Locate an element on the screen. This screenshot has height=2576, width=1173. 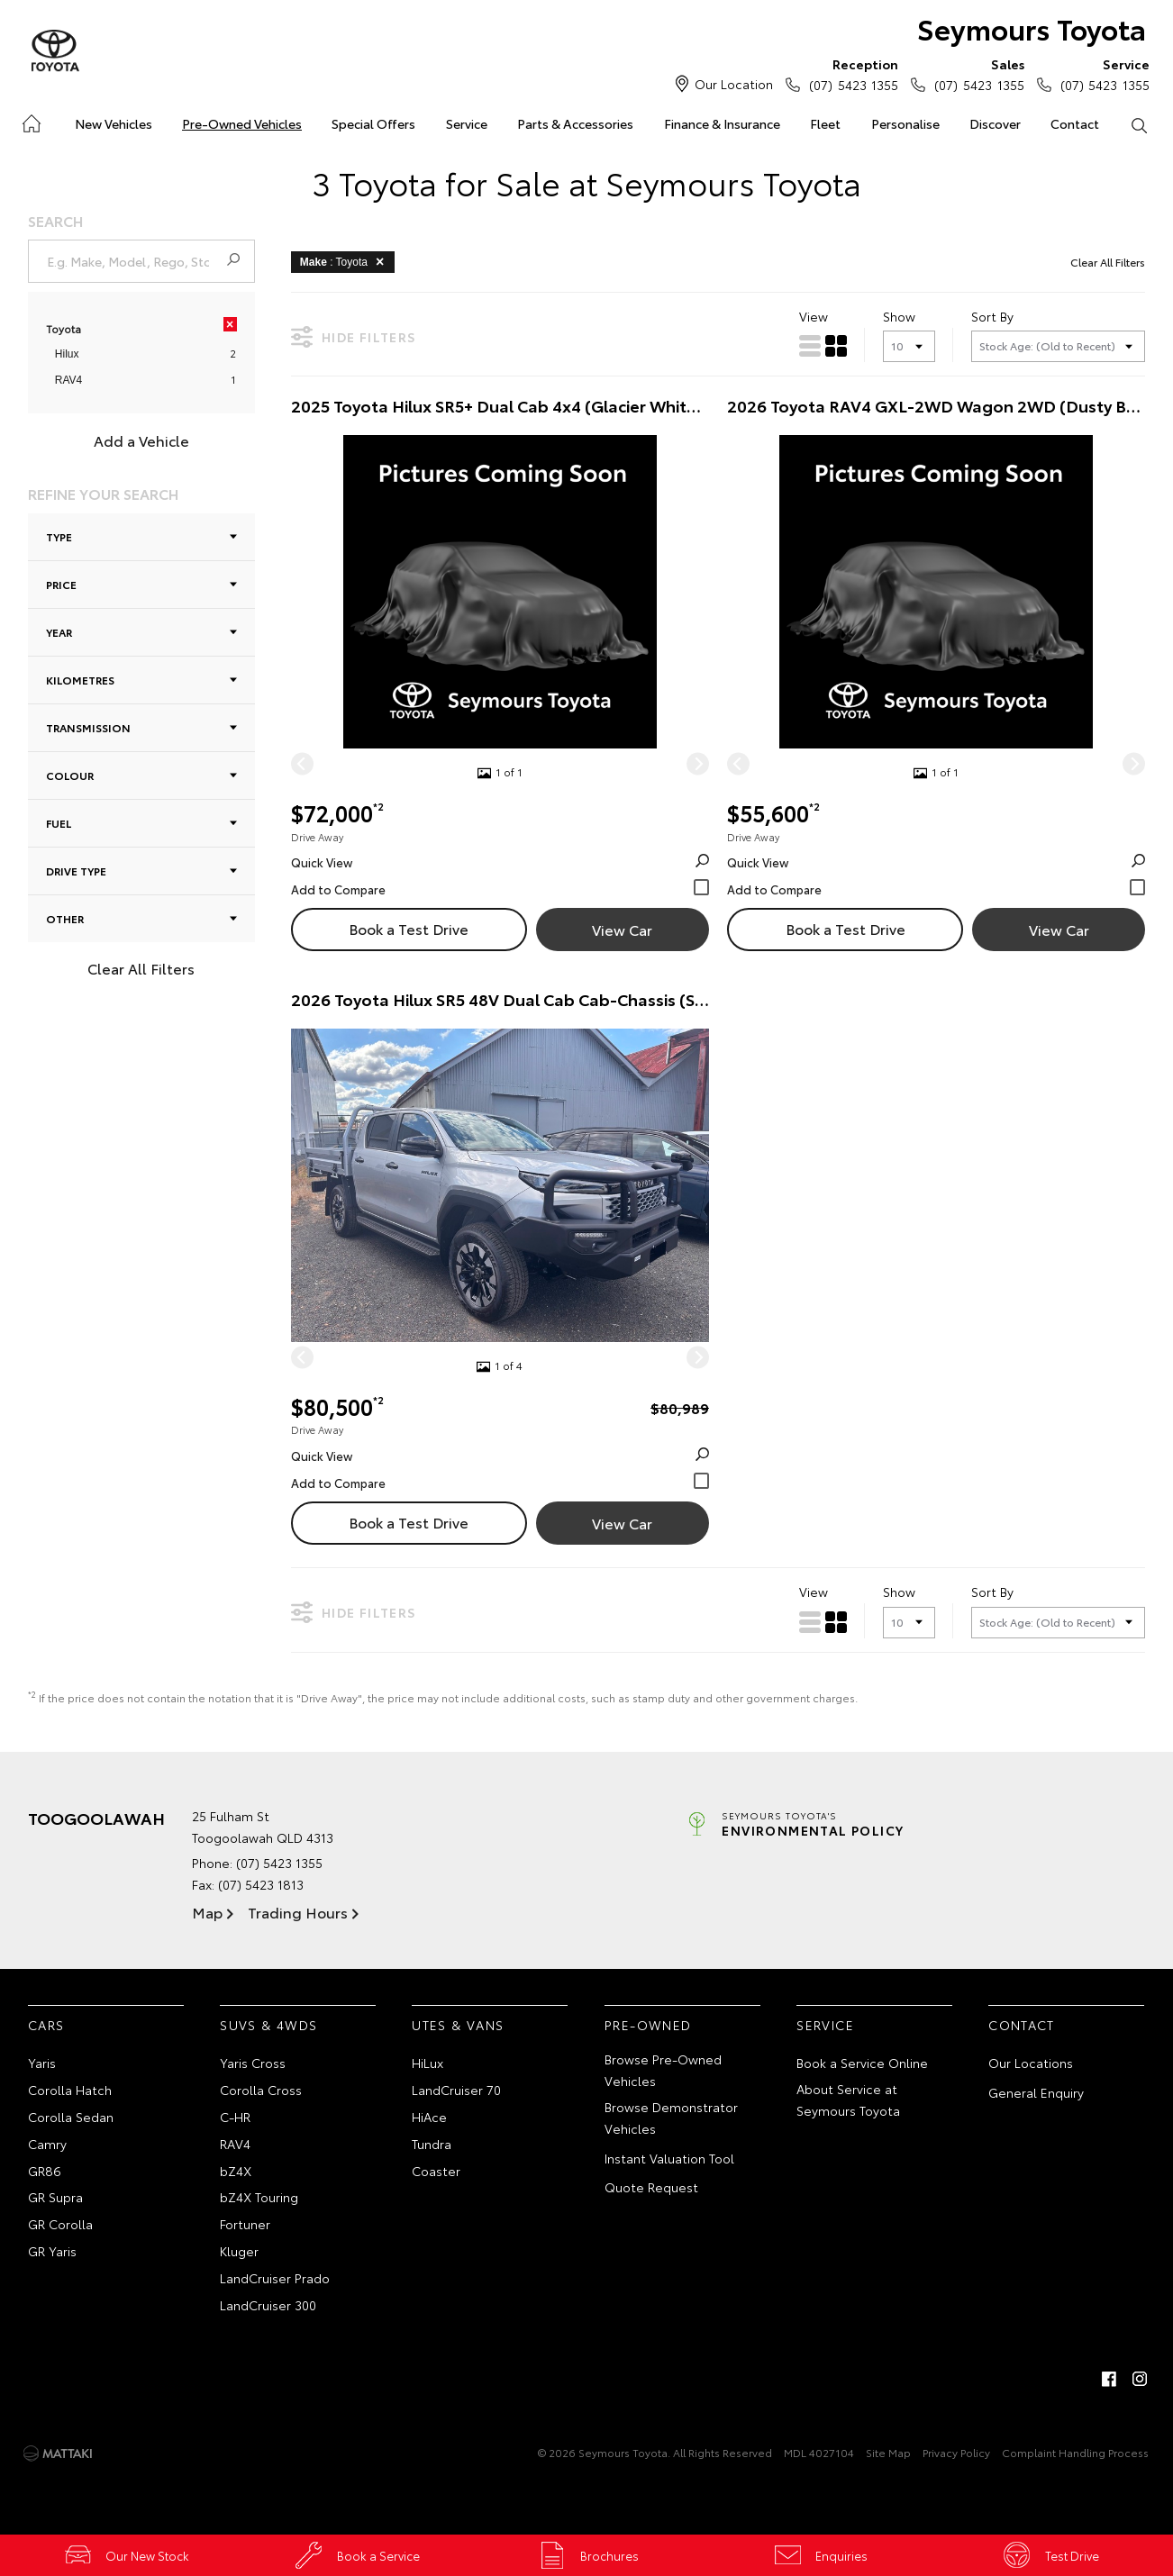
Pre-Owned Vehicles is located at coordinates (242, 123).